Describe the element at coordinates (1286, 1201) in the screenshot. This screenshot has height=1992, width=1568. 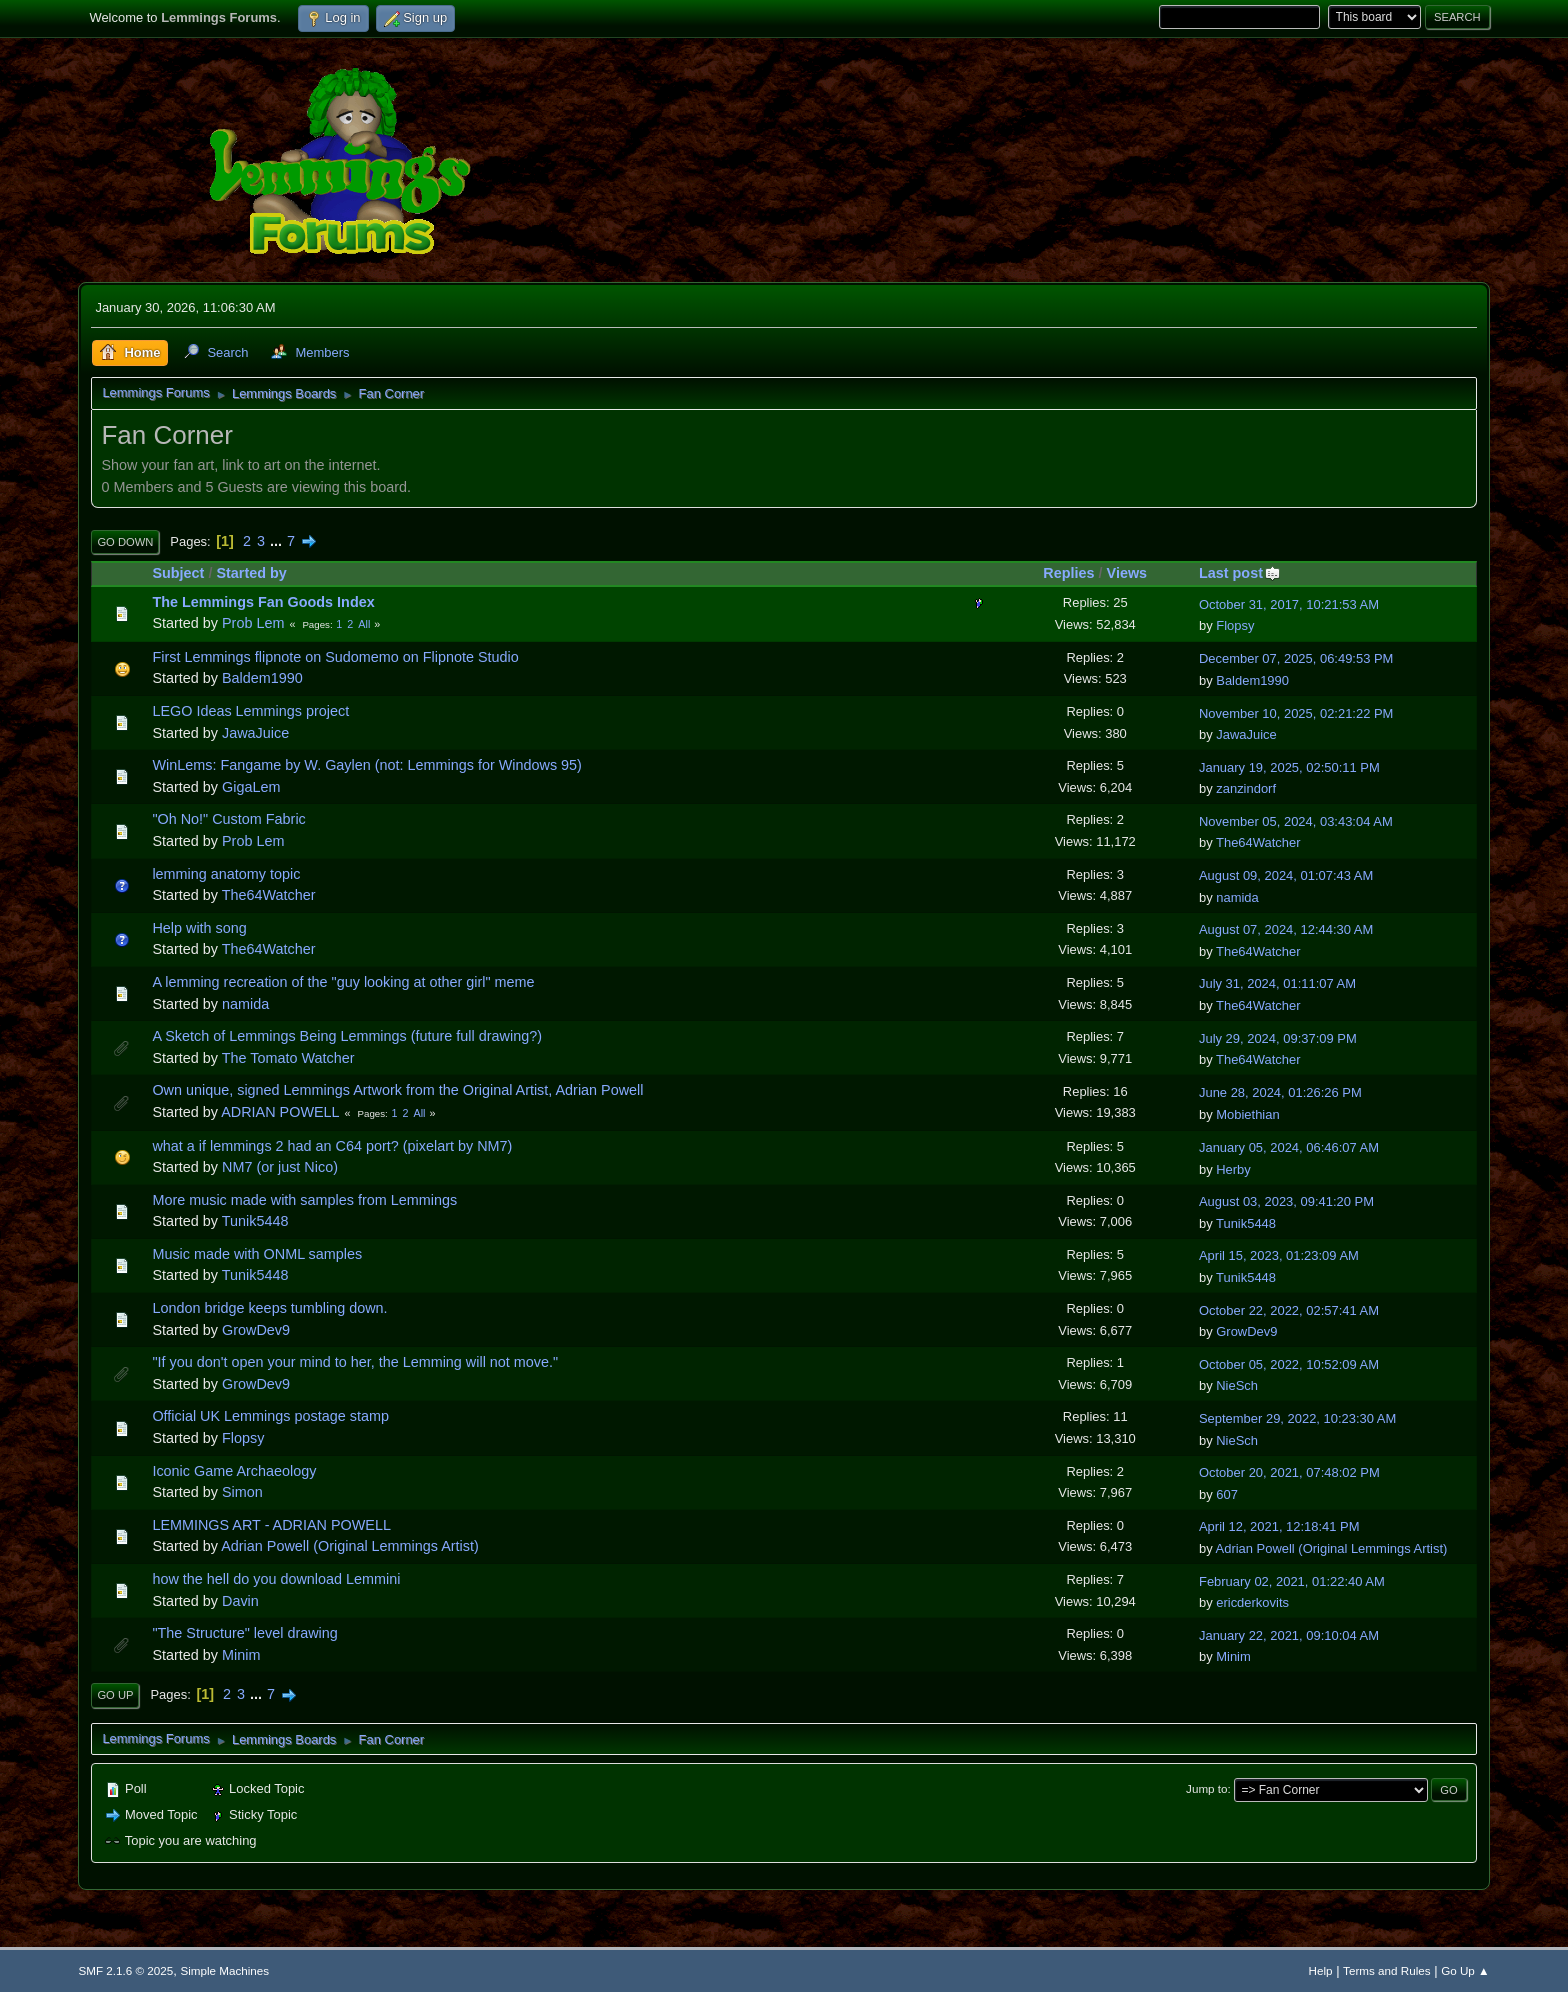
I see `August 03, 2023, 09:41:20 PM` at that location.